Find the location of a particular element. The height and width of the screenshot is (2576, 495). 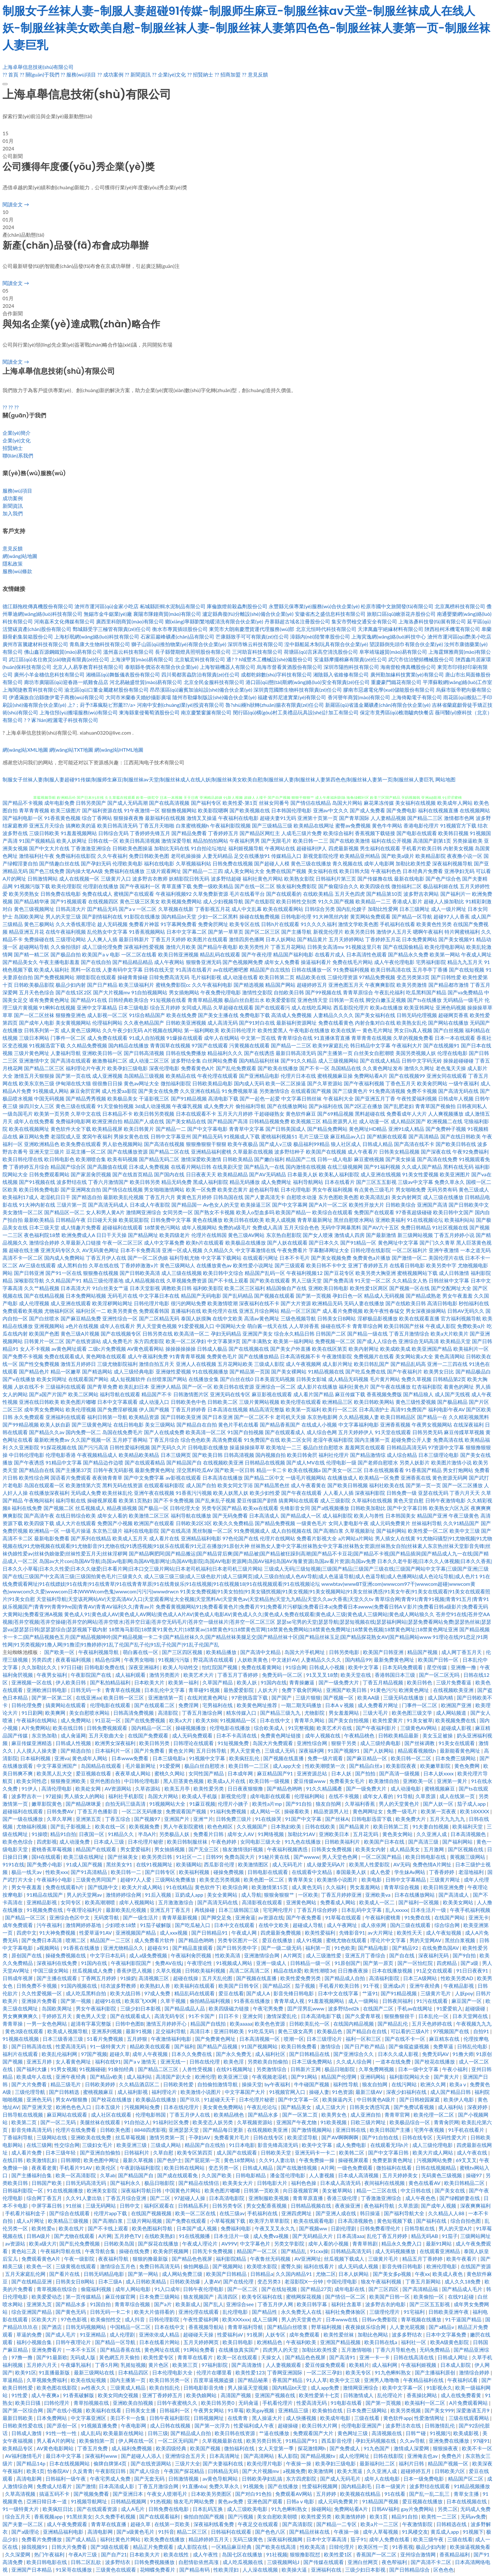

星空传媒 is located at coordinates (437, 1667).